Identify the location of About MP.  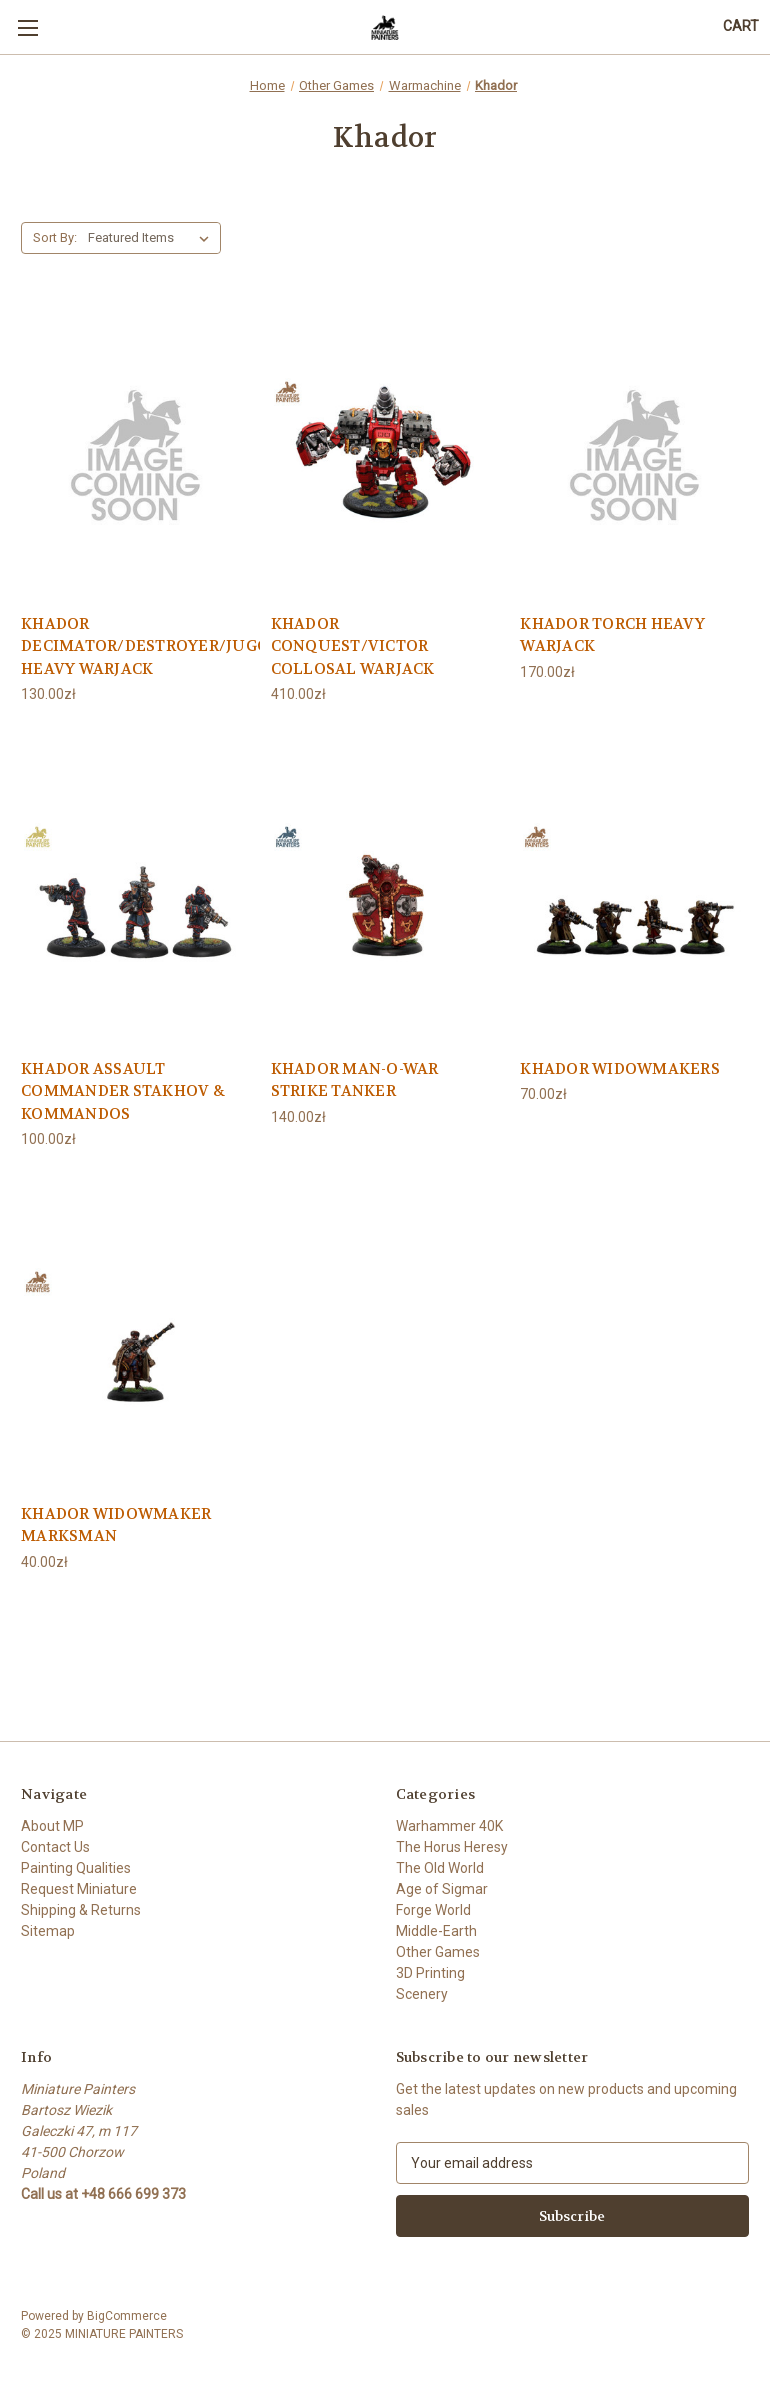
(52, 1826).